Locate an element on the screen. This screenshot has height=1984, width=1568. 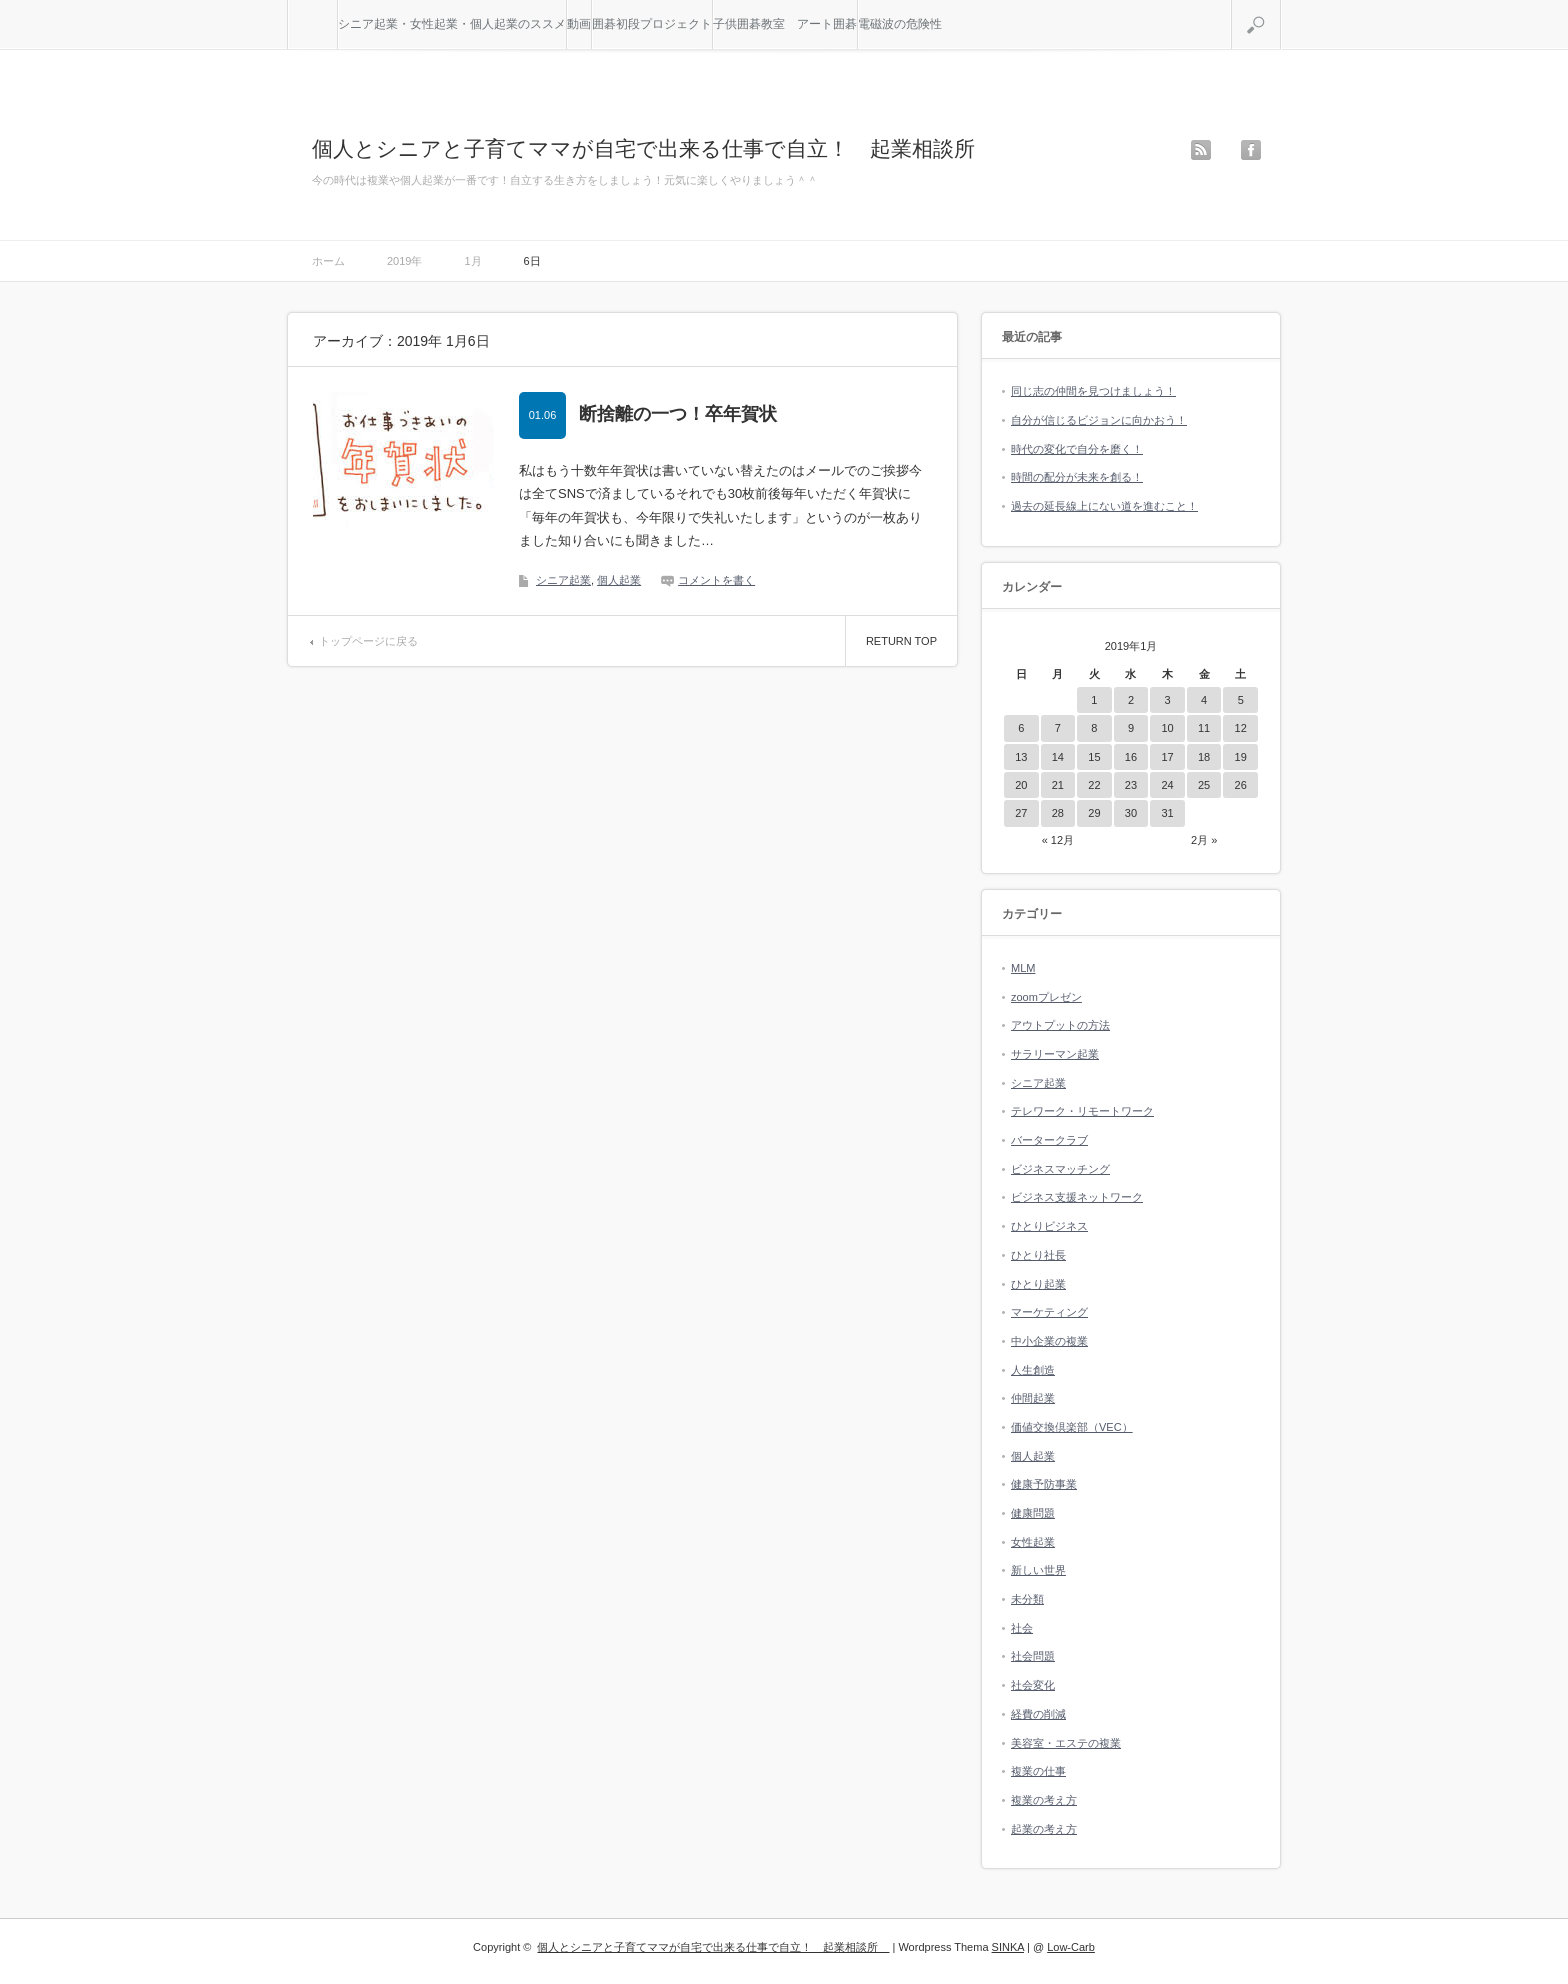
ビジネス支援ネットワーク is located at coordinates (1077, 1197).